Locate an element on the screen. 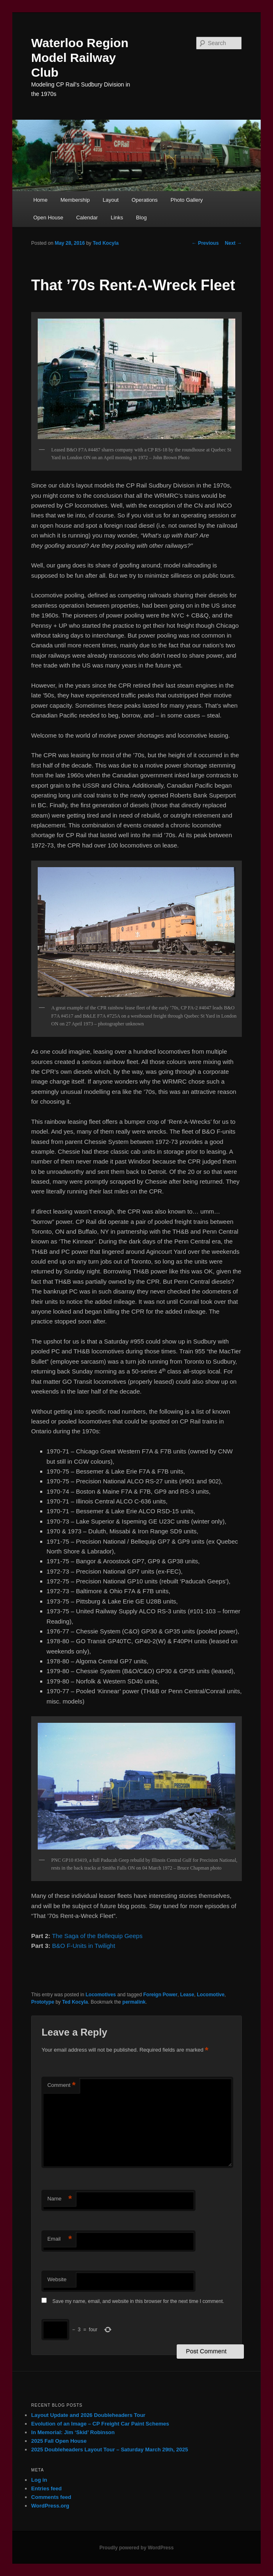 The image size is (273, 2576). Comment is located at coordinates (61, 2085).